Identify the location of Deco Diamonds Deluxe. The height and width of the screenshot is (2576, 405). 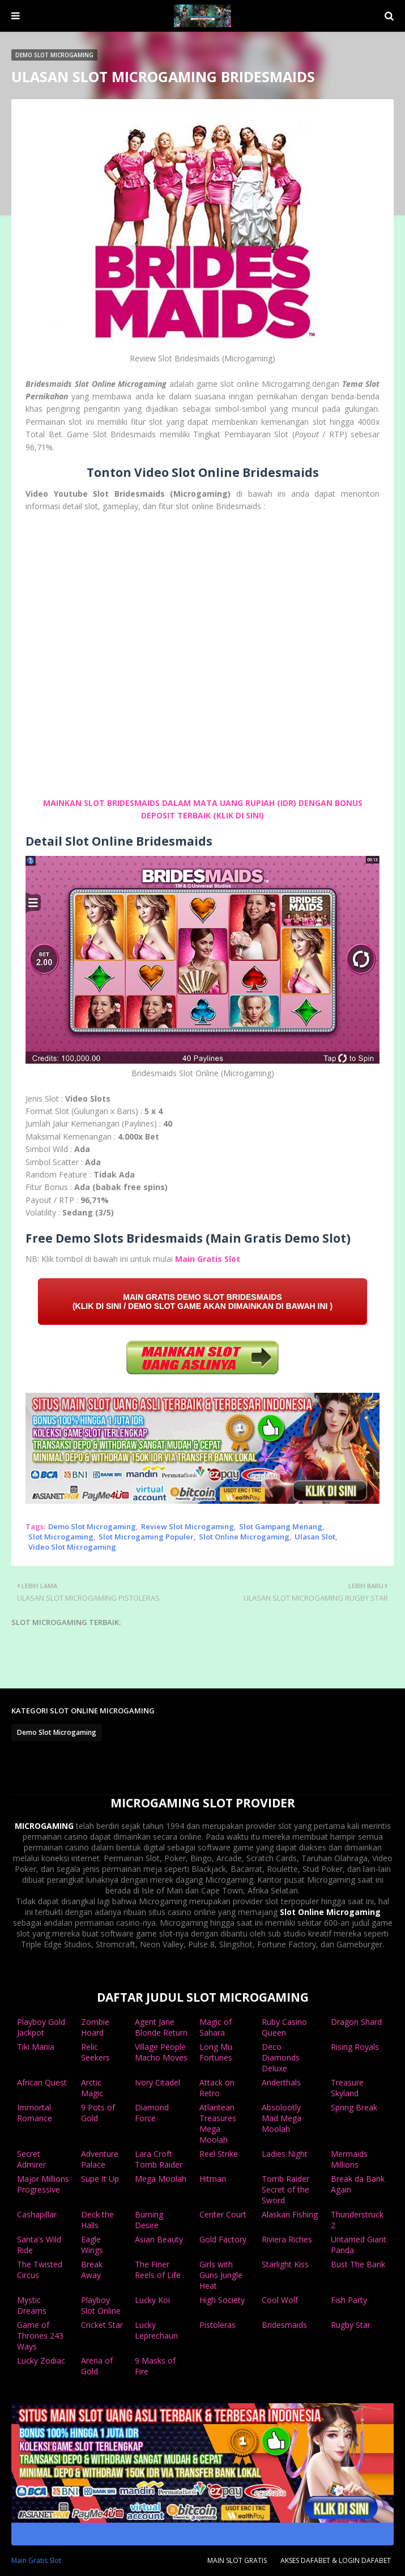
(281, 2057).